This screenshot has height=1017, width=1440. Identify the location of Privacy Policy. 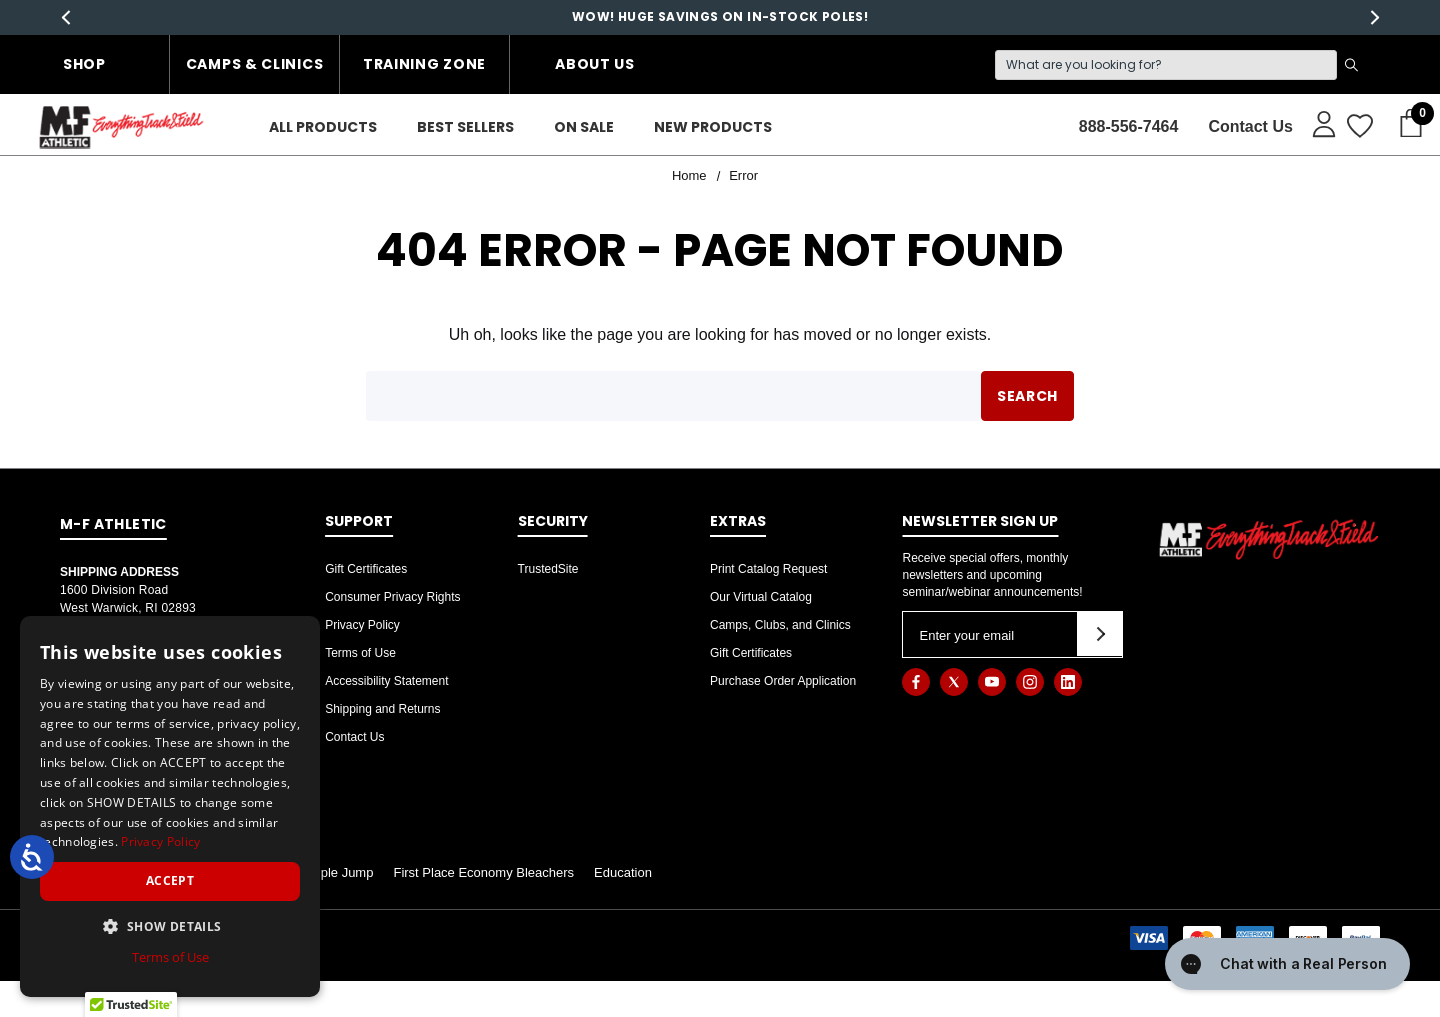
(362, 625).